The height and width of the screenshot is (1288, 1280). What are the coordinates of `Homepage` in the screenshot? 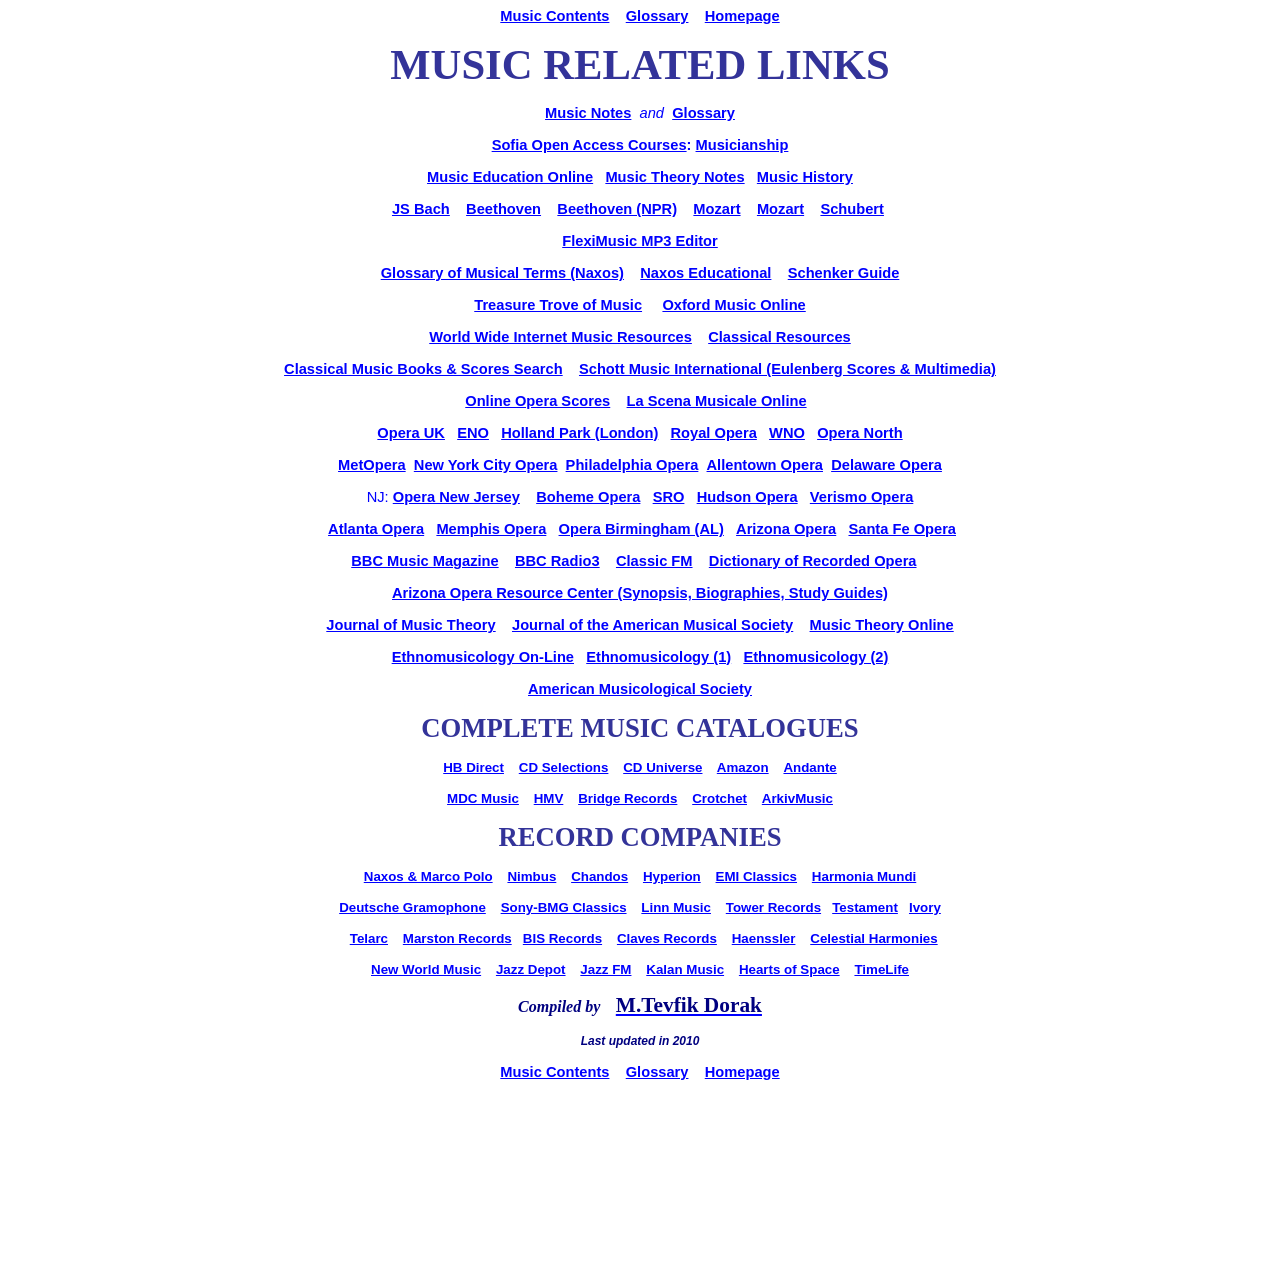 It's located at (742, 16).